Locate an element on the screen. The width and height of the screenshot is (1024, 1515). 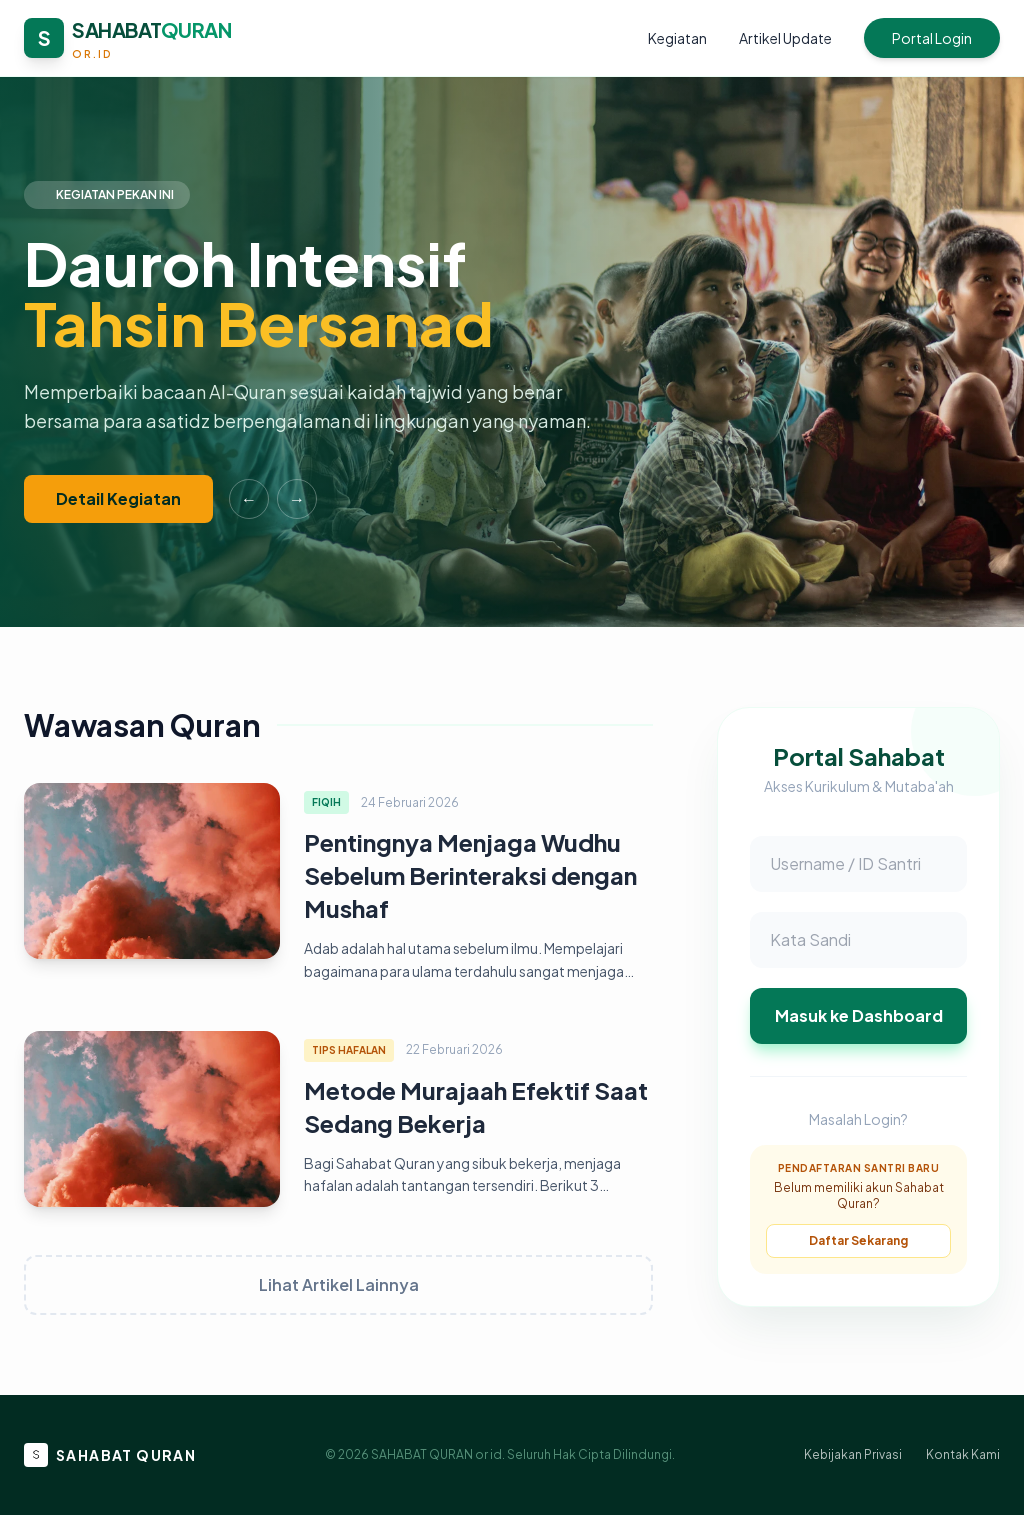
Portal Login is located at coordinates (932, 38).